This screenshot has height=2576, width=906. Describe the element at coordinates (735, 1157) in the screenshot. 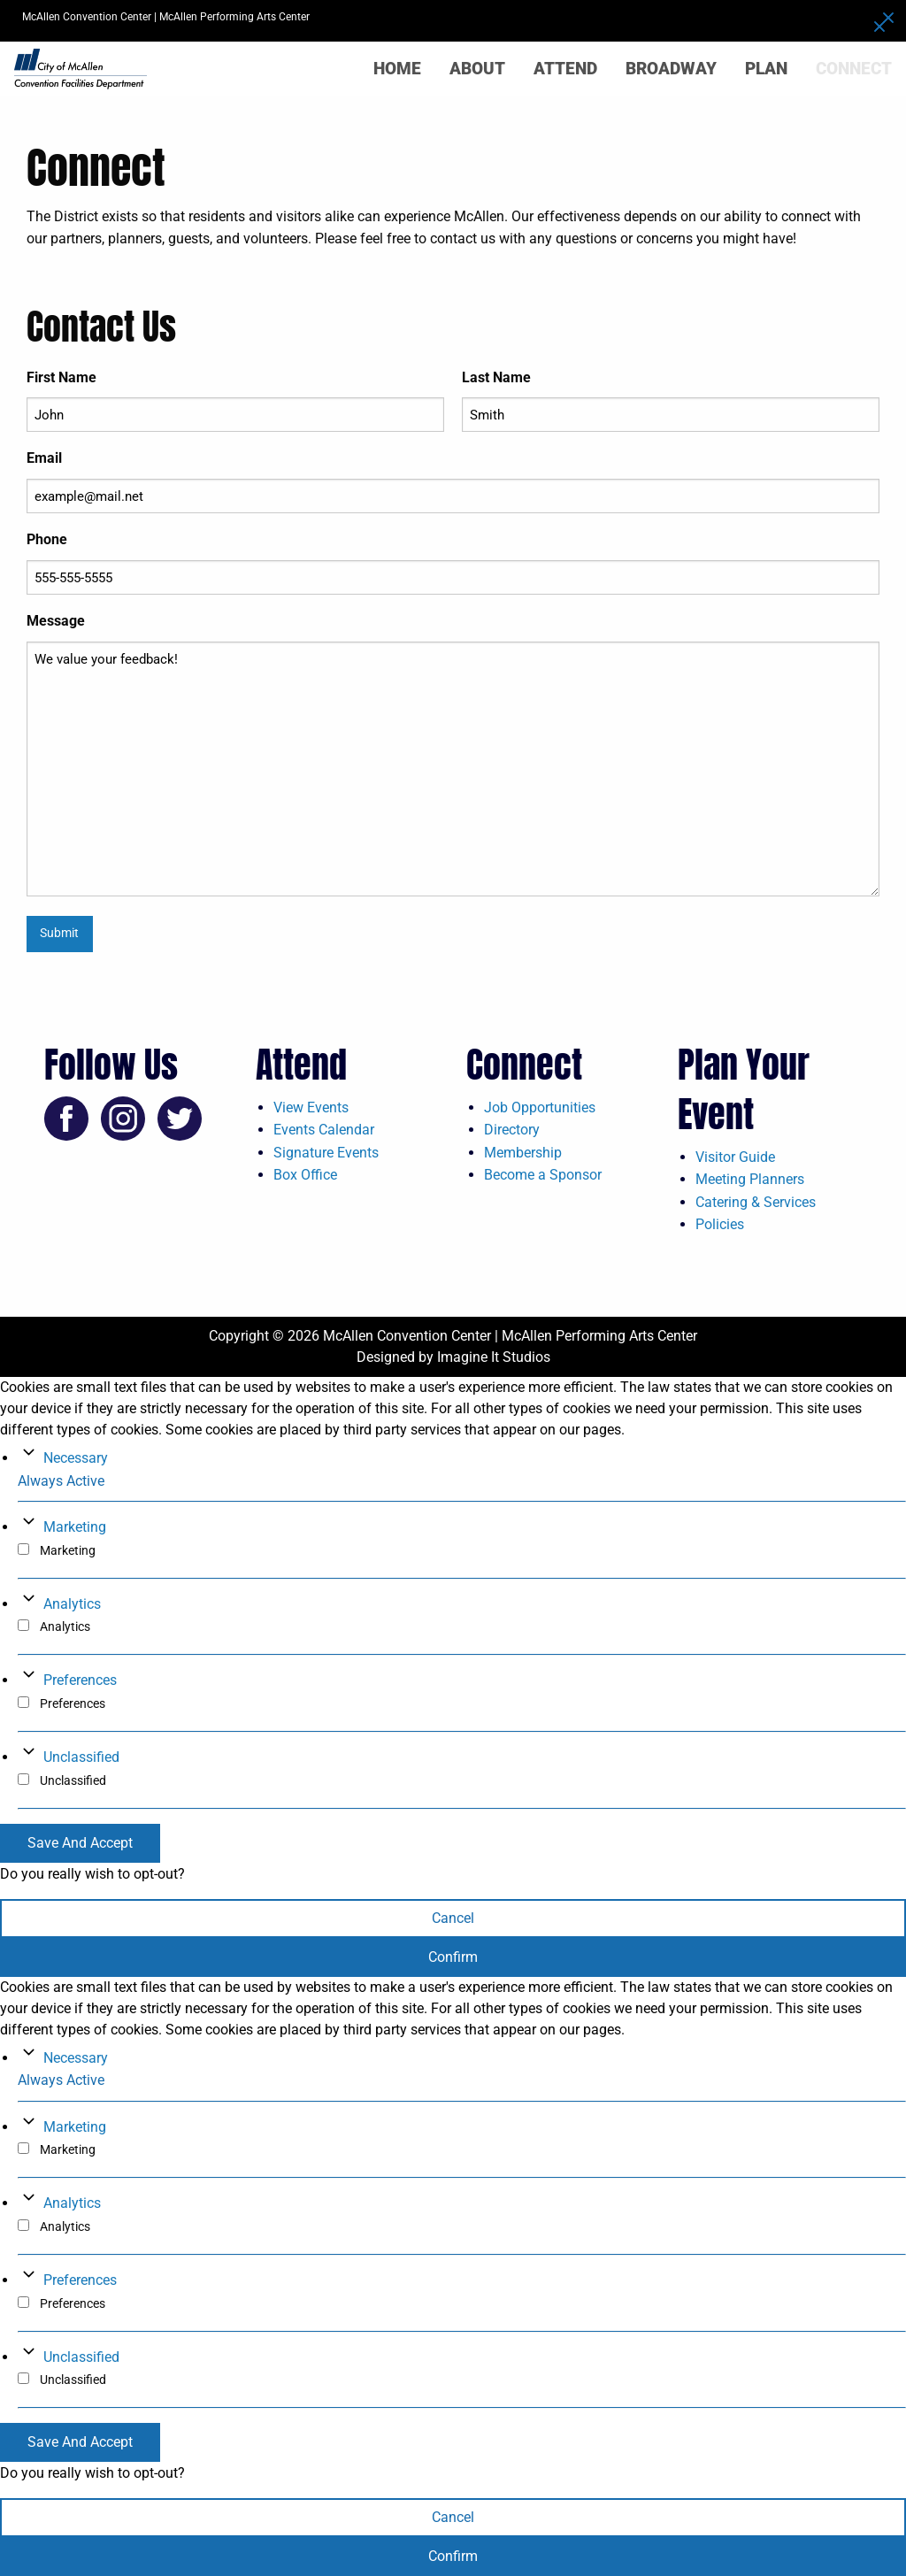

I see `Visitor Guide` at that location.